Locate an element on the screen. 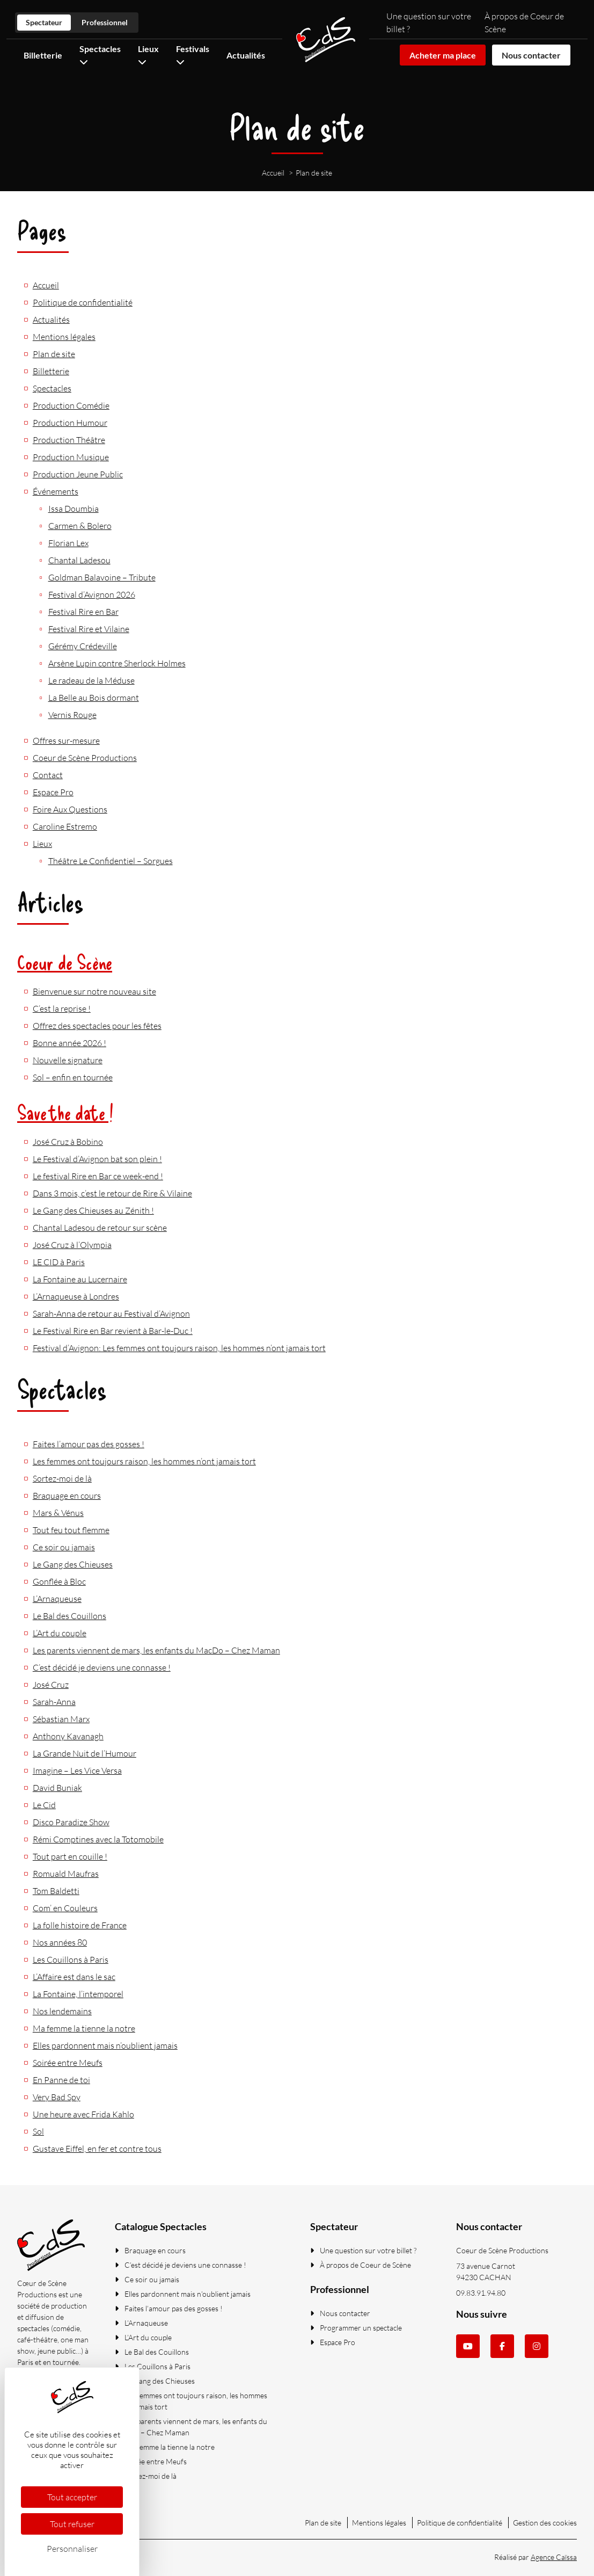 The width and height of the screenshot is (594, 2576). Une question sur votre billet ? is located at coordinates (363, 2250).